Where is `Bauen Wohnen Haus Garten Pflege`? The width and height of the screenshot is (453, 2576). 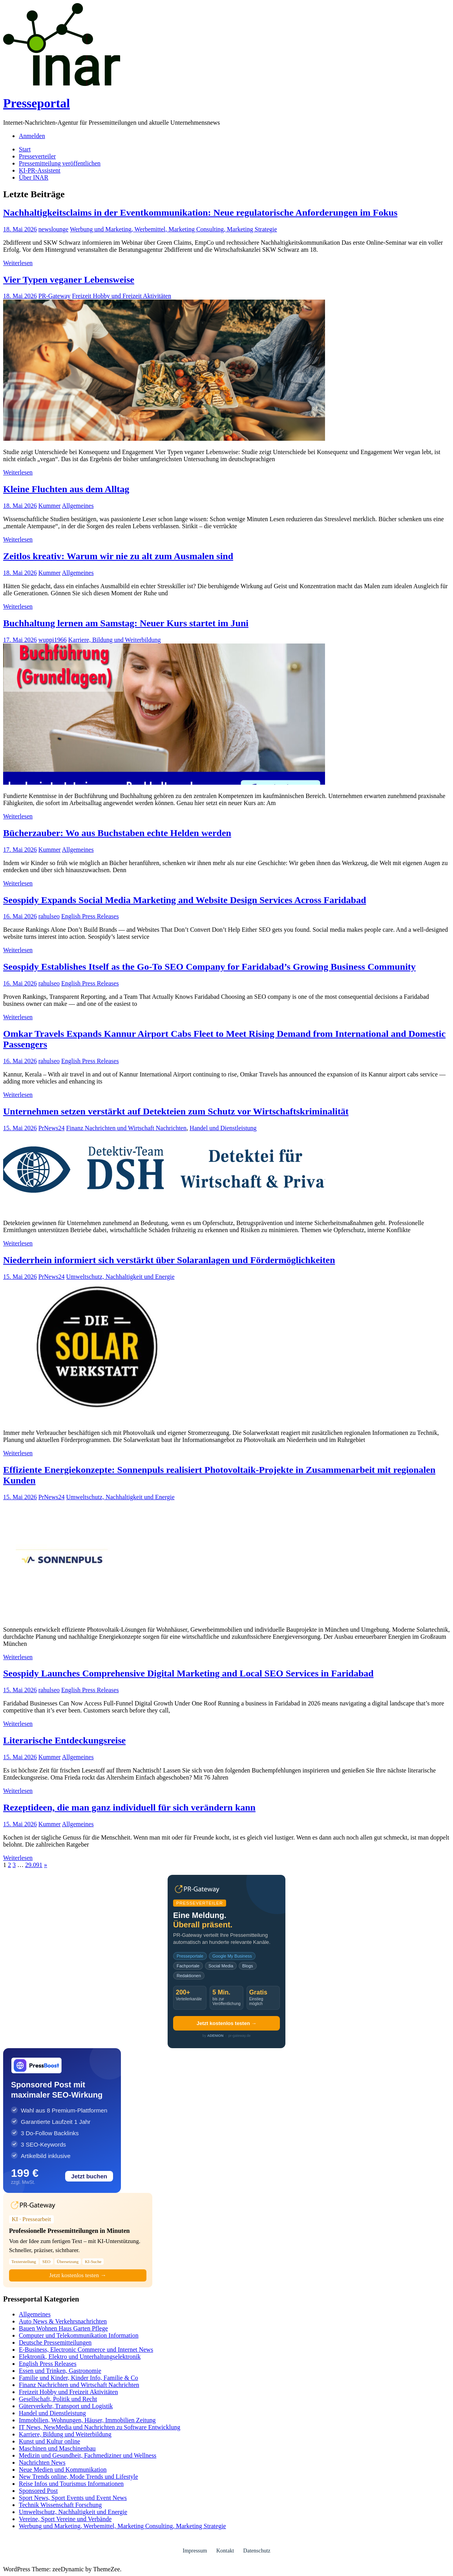 Bauen Wohnen Haus Garten Pflege is located at coordinates (63, 2328).